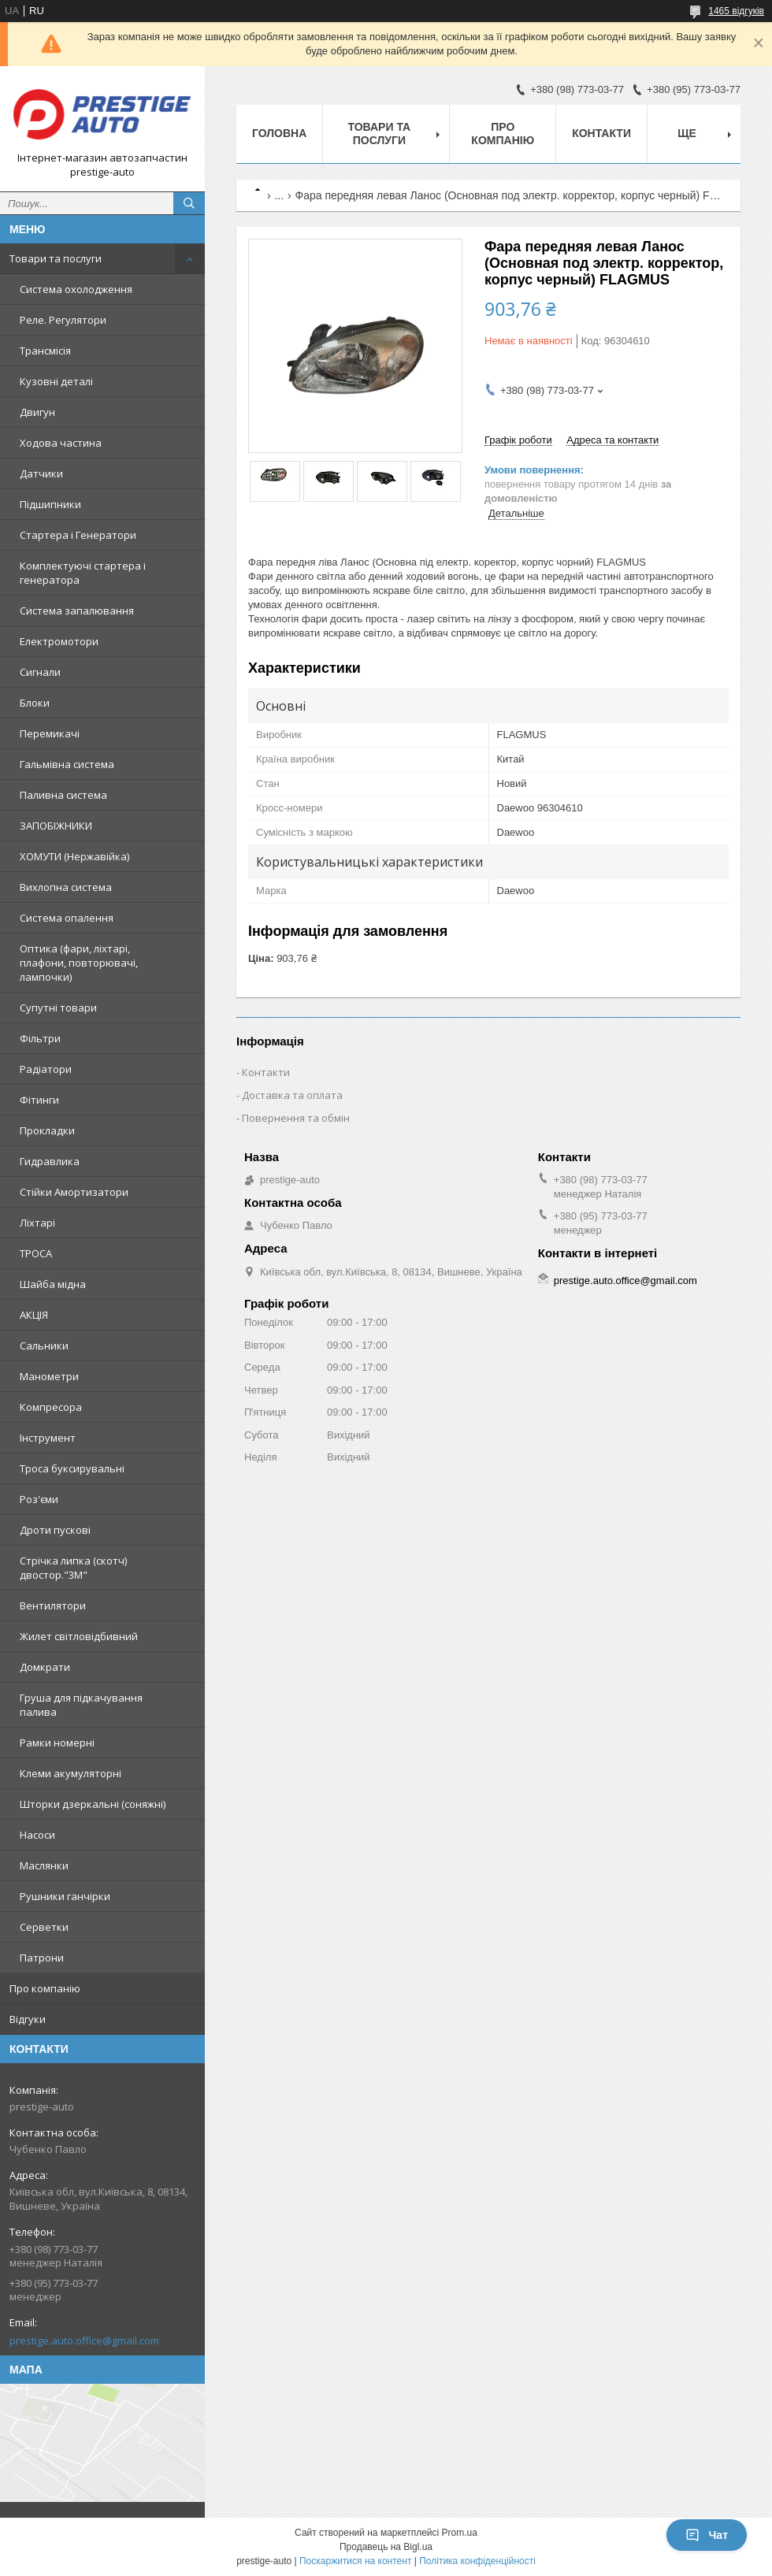  I want to click on Супутні товари, so click(58, 1007).